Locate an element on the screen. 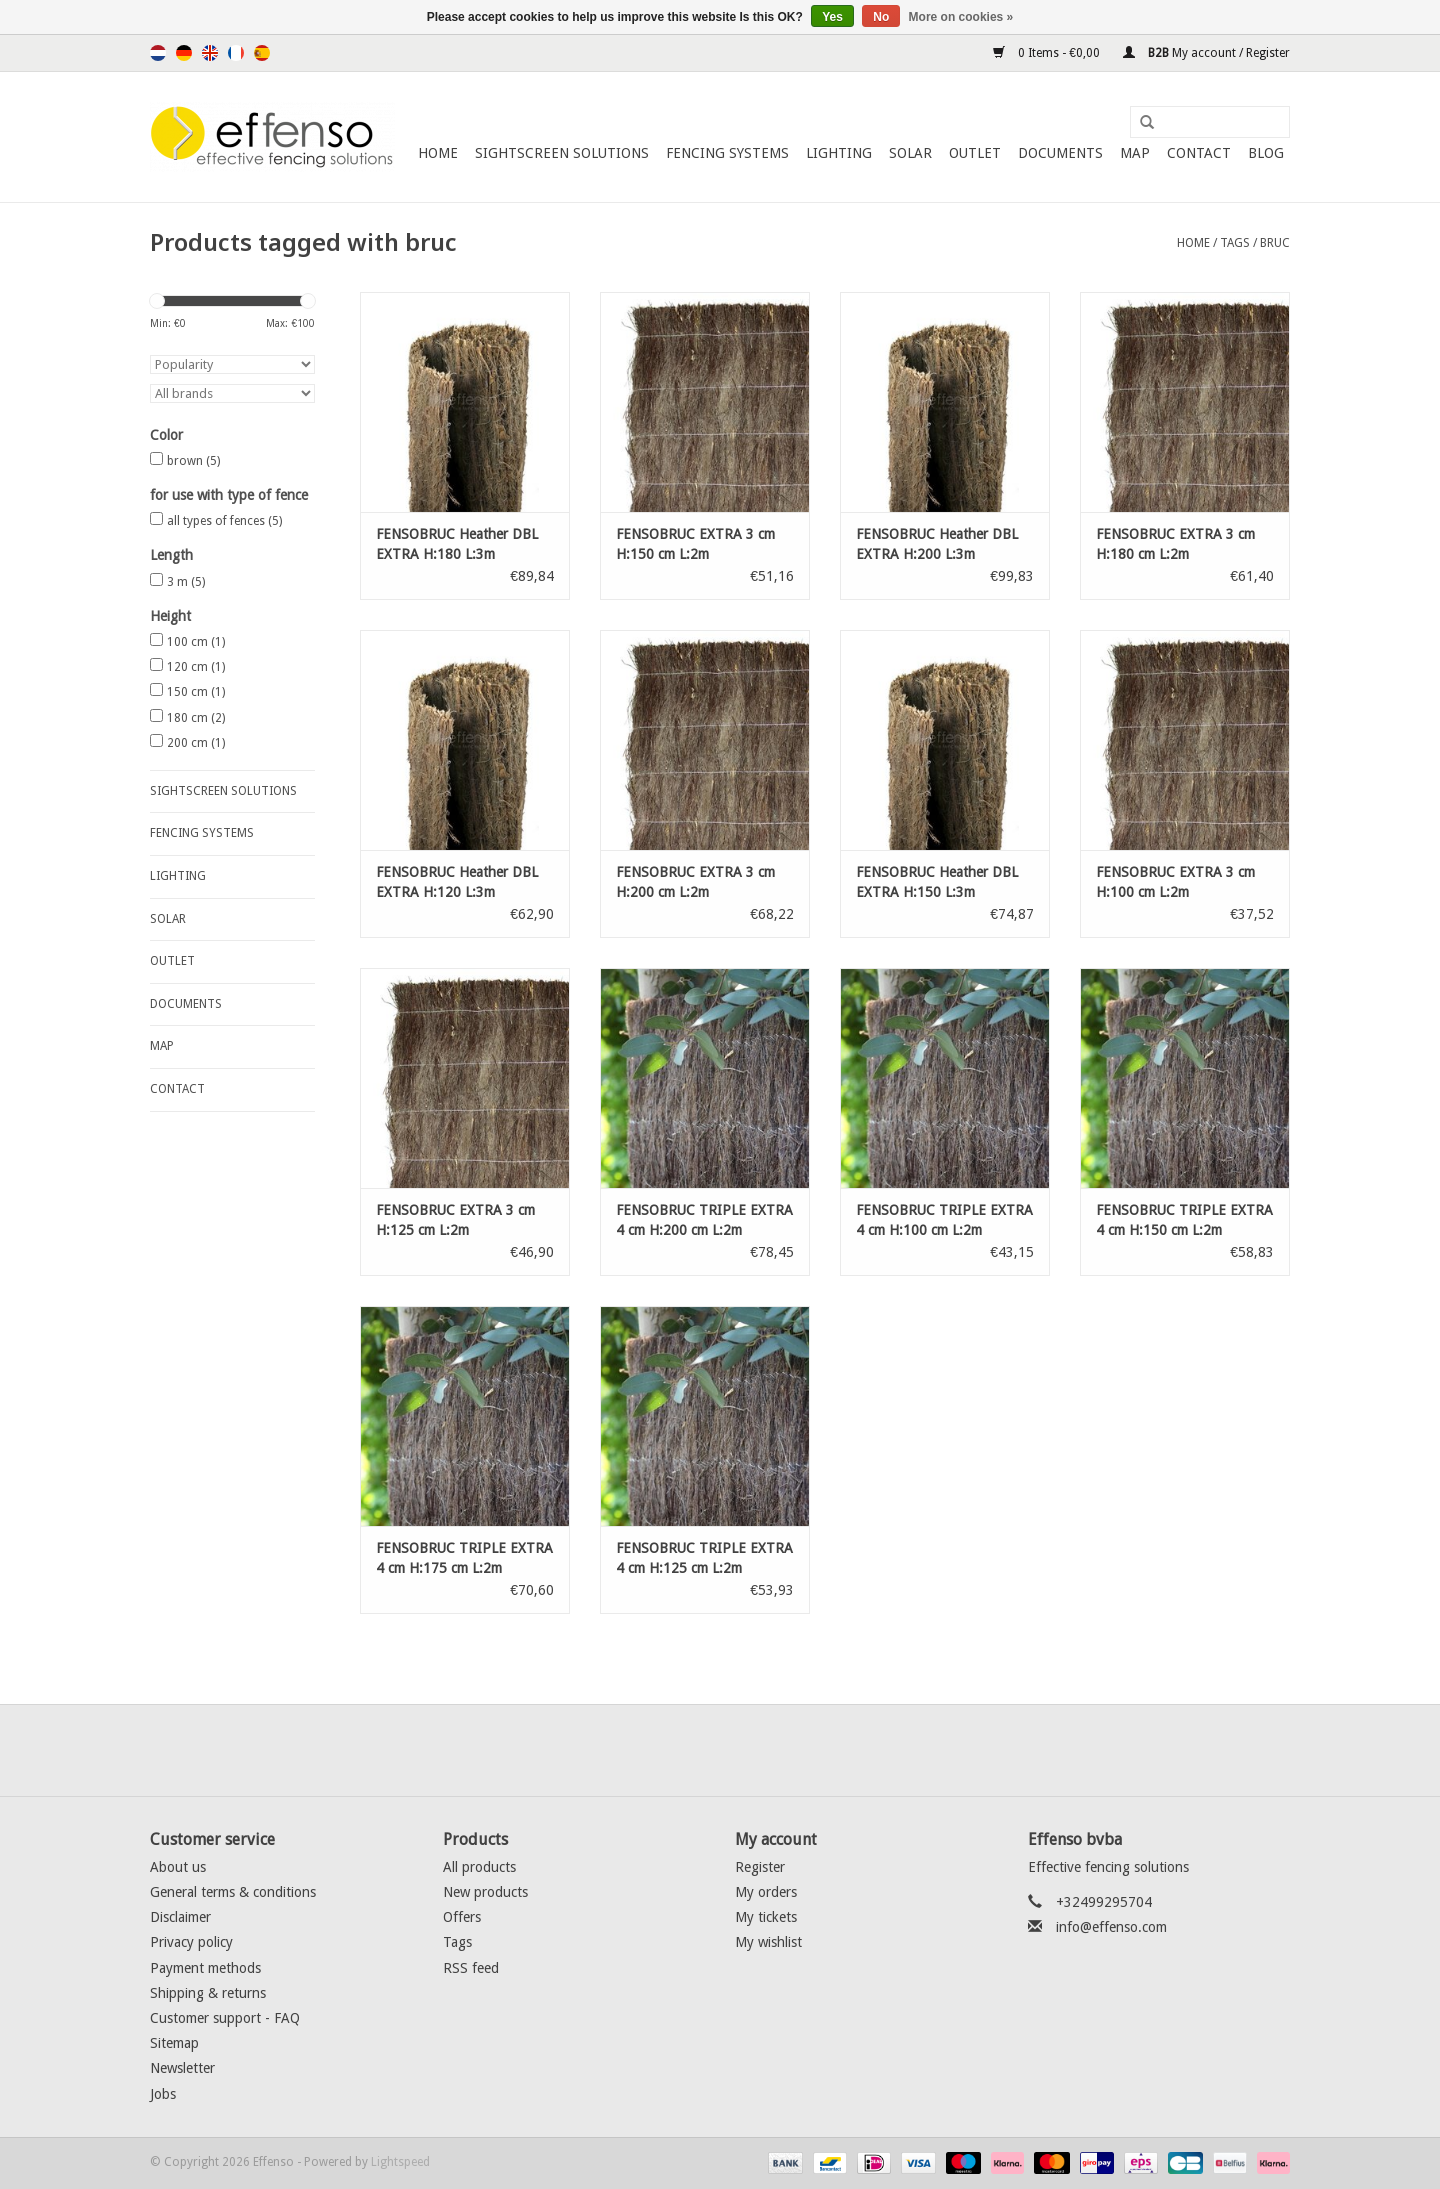 The image size is (1440, 2189). FENSOBRUC TRIPLE EXTRA 4 cm H:100 cm L:2m is located at coordinates (944, 1220).